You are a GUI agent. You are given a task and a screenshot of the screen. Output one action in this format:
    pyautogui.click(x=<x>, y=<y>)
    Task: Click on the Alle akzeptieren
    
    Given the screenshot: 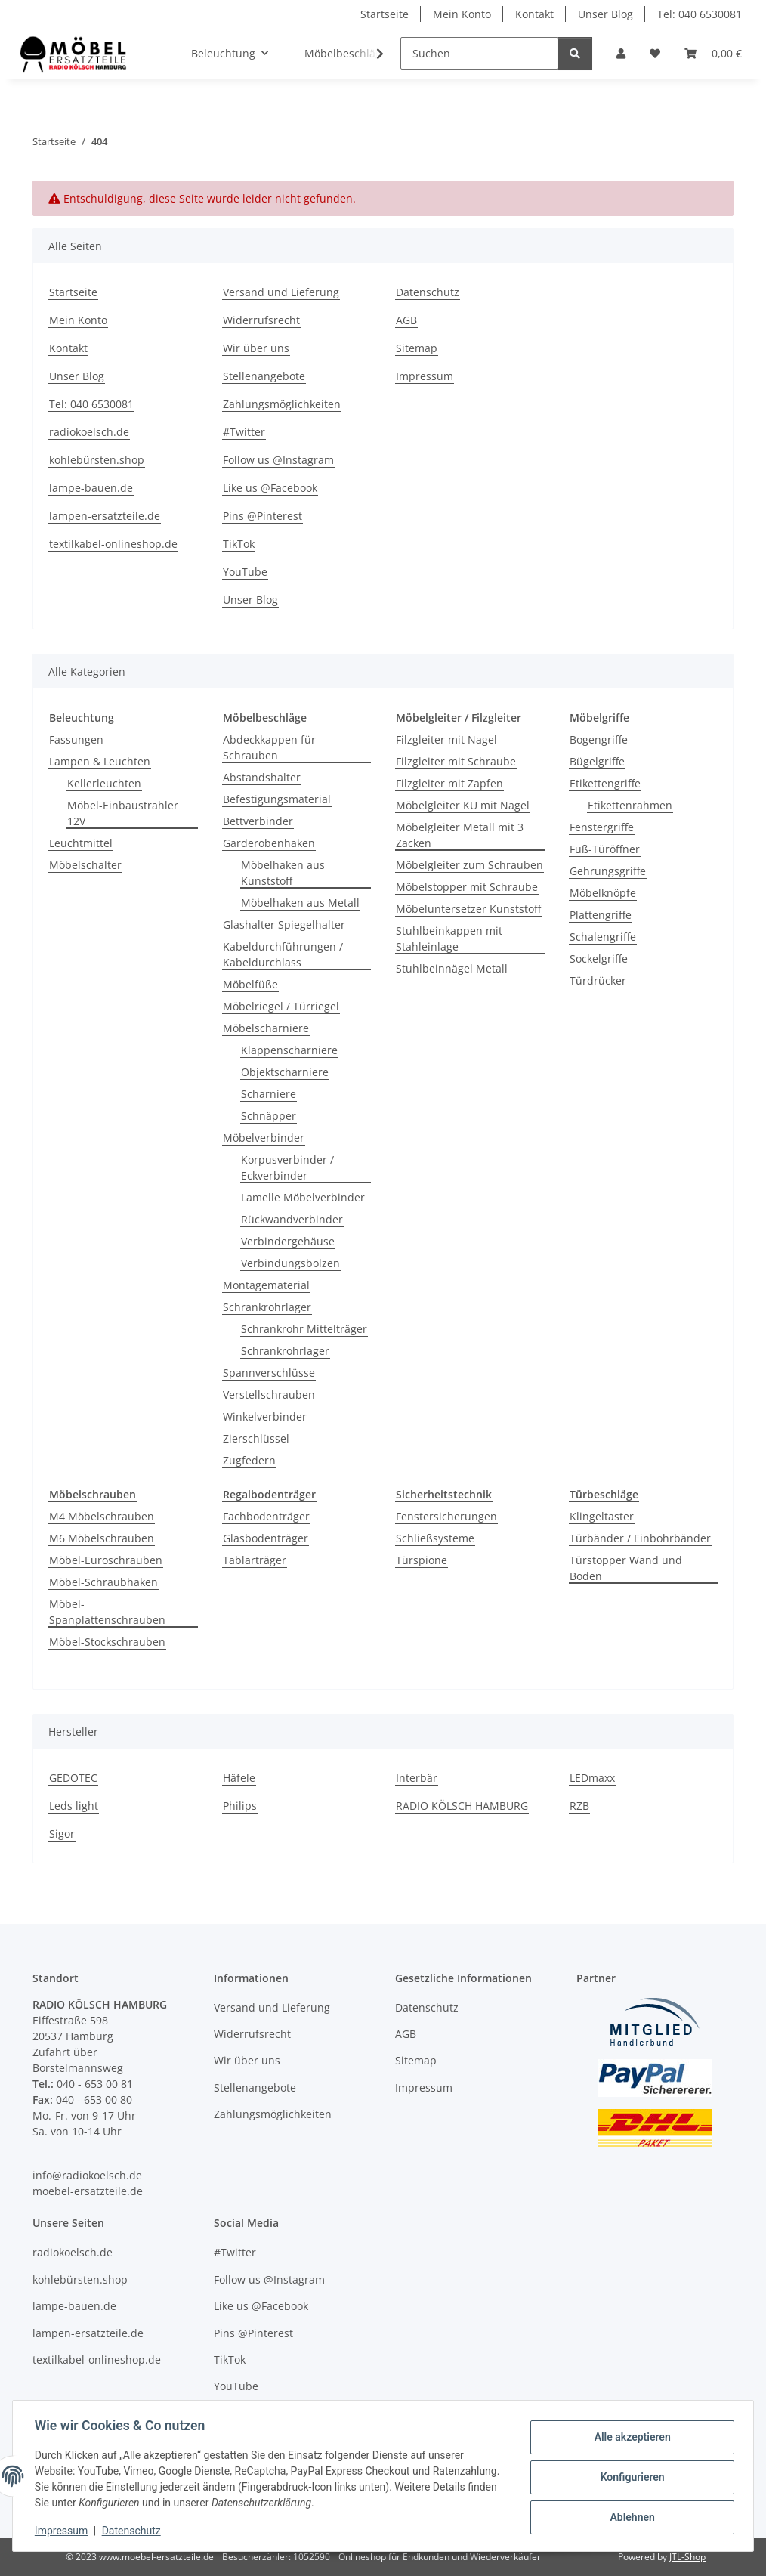 What is the action you would take?
    pyautogui.click(x=629, y=2438)
    